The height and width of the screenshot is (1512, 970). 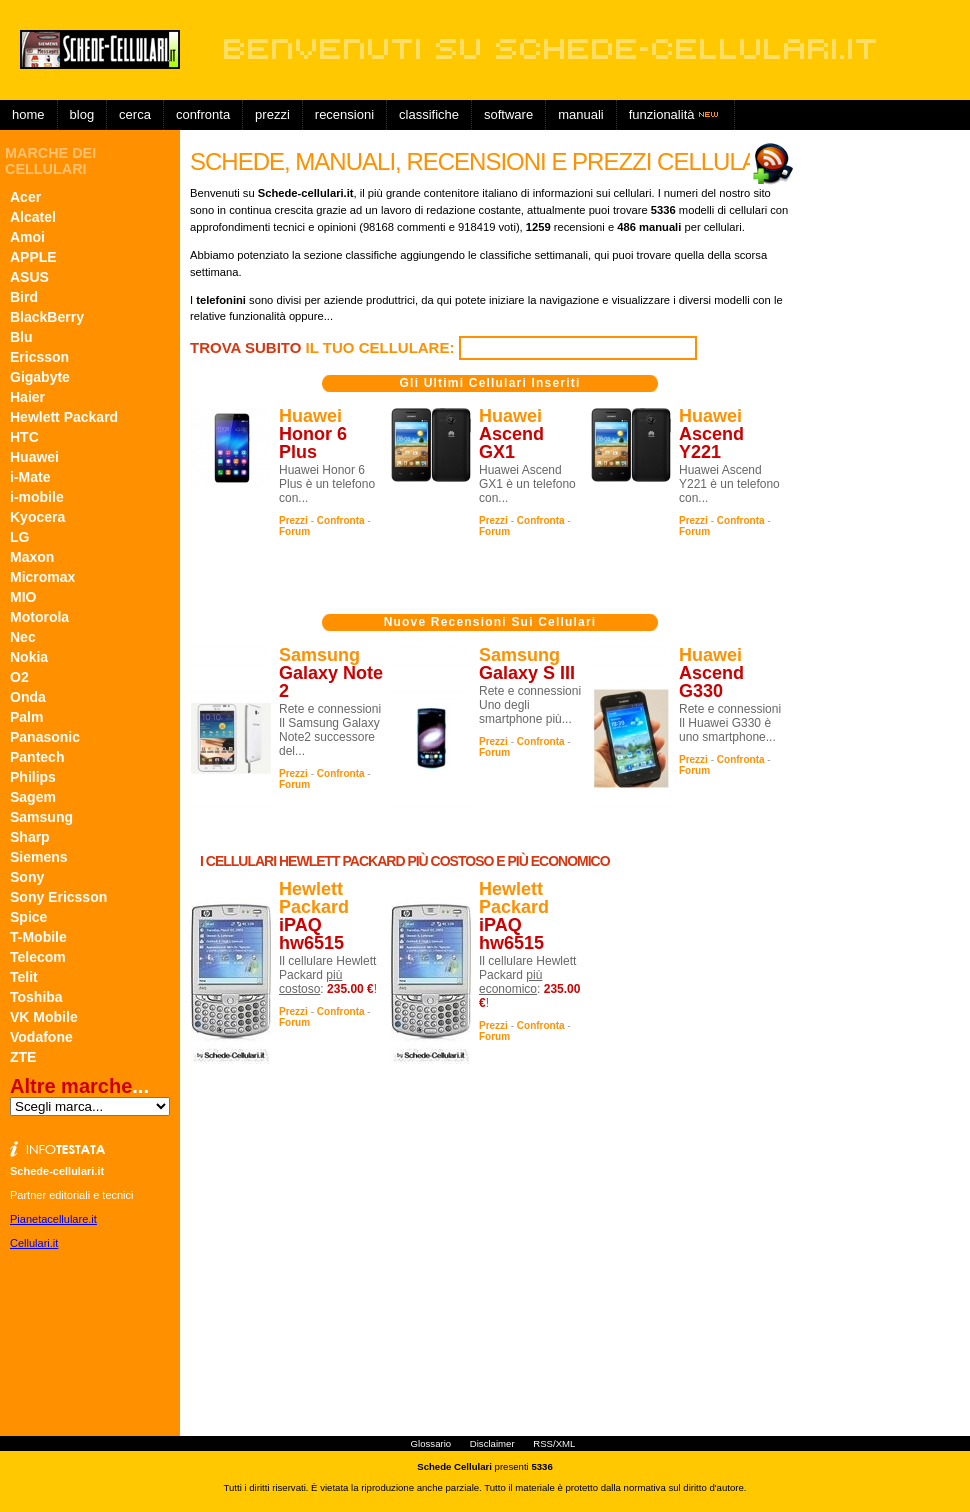 I want to click on i-Mate, so click(x=30, y=477).